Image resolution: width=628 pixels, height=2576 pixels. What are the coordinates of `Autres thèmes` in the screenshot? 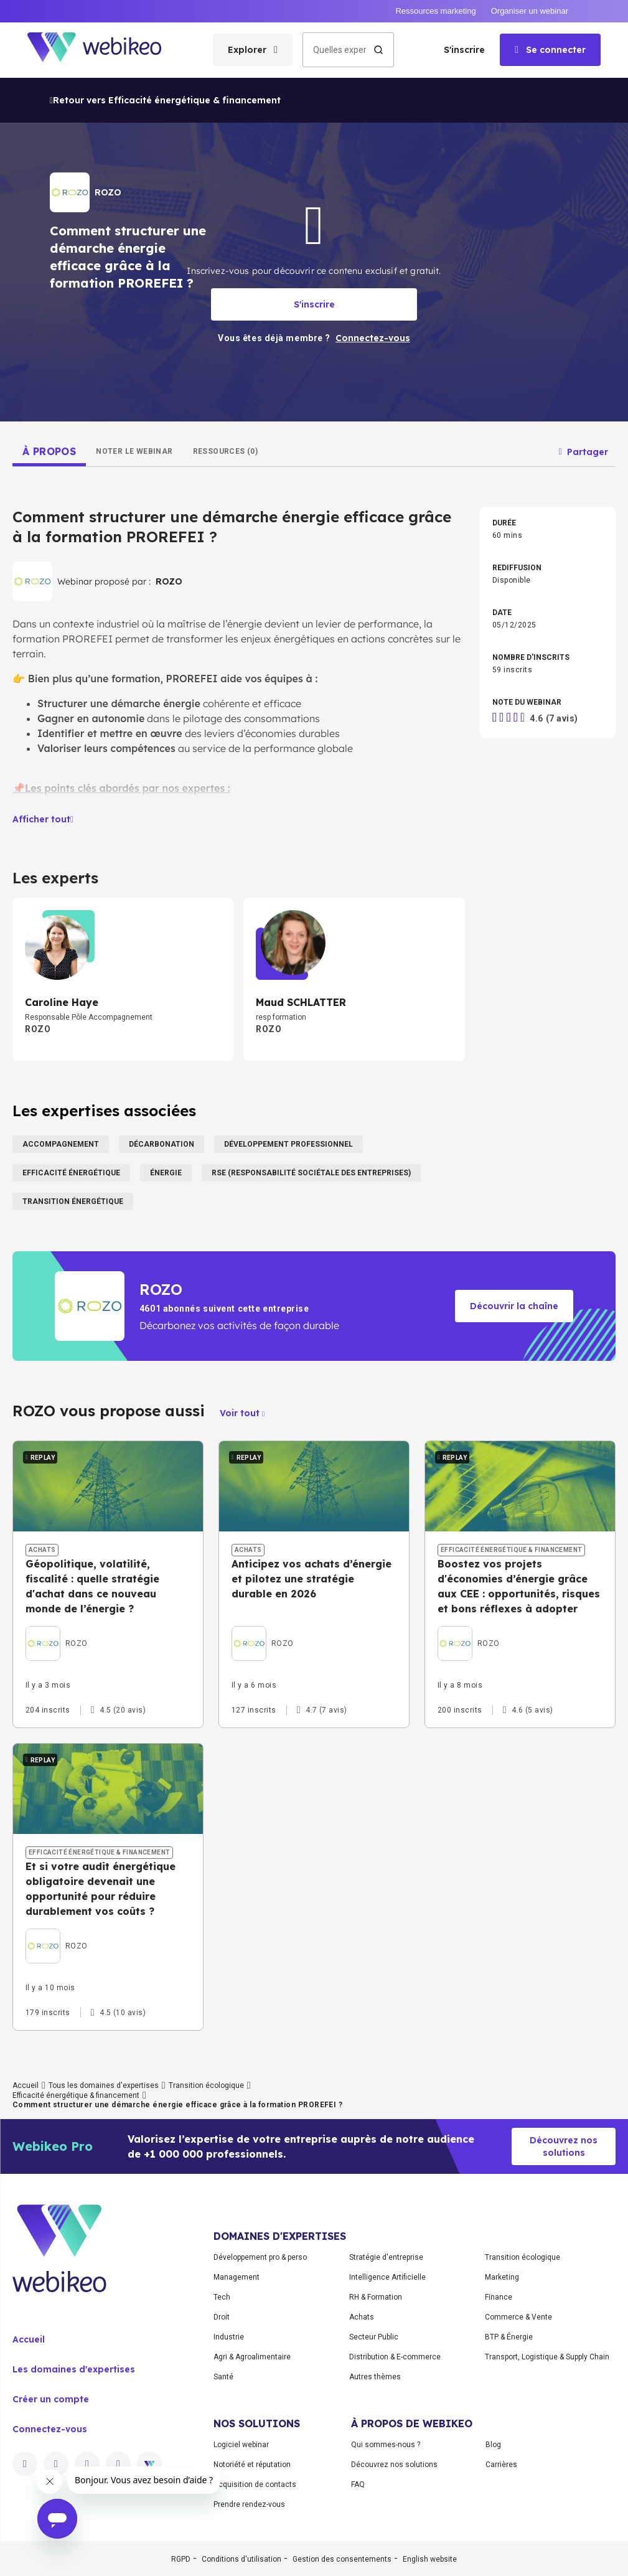 It's located at (375, 2376).